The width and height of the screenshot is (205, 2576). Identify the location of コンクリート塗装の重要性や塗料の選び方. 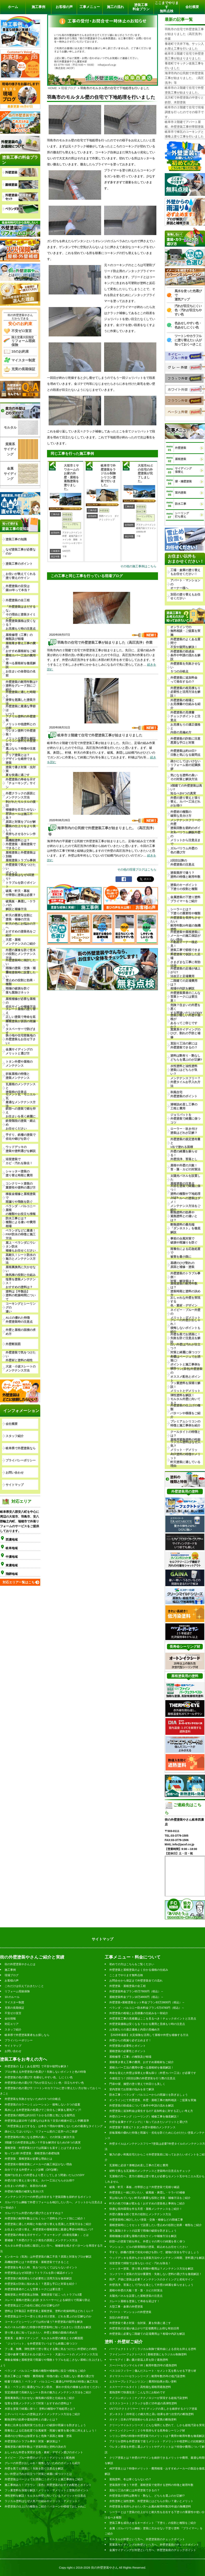
(21, 1185).